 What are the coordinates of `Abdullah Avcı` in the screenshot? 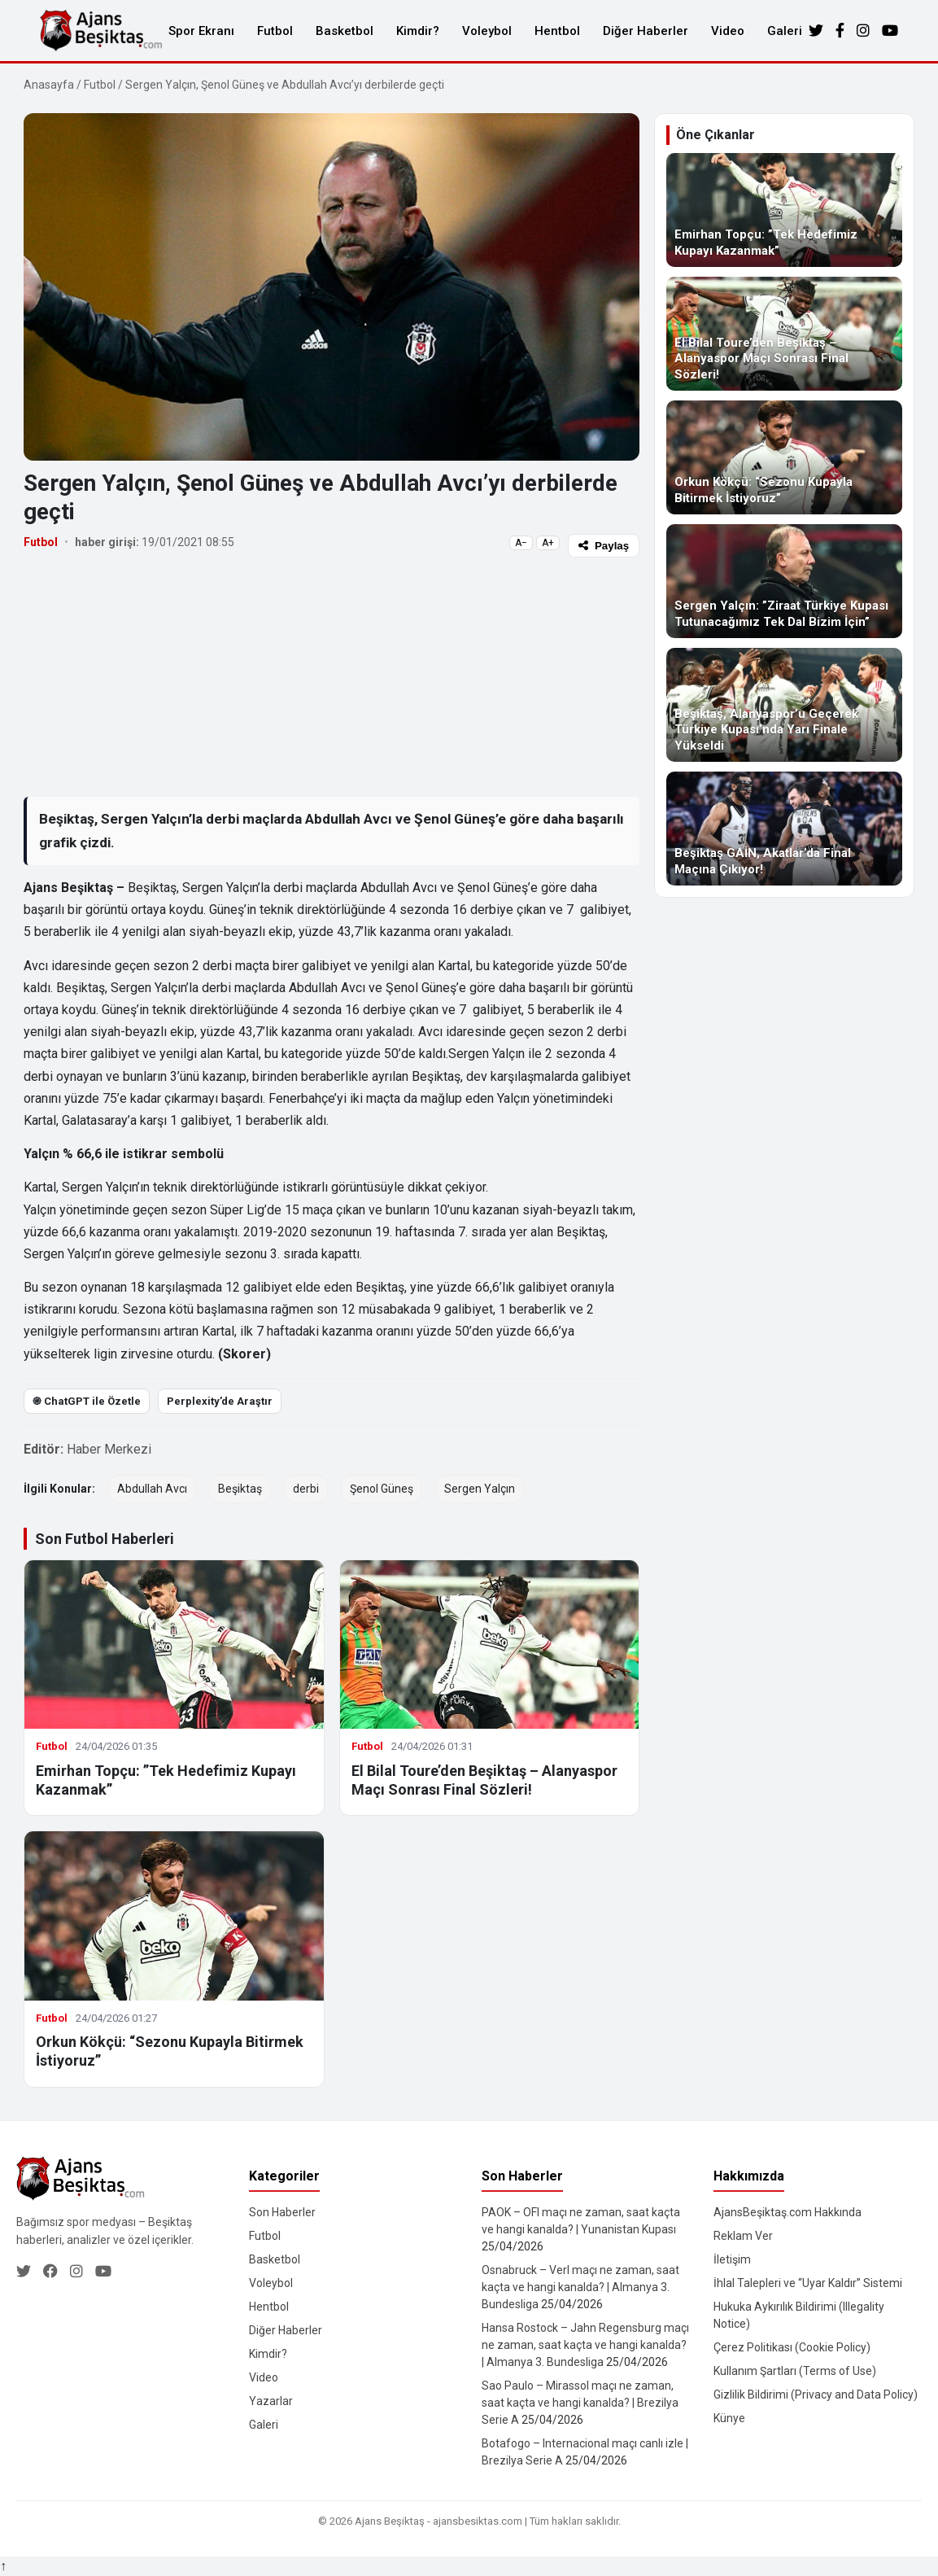 It's located at (152, 1488).